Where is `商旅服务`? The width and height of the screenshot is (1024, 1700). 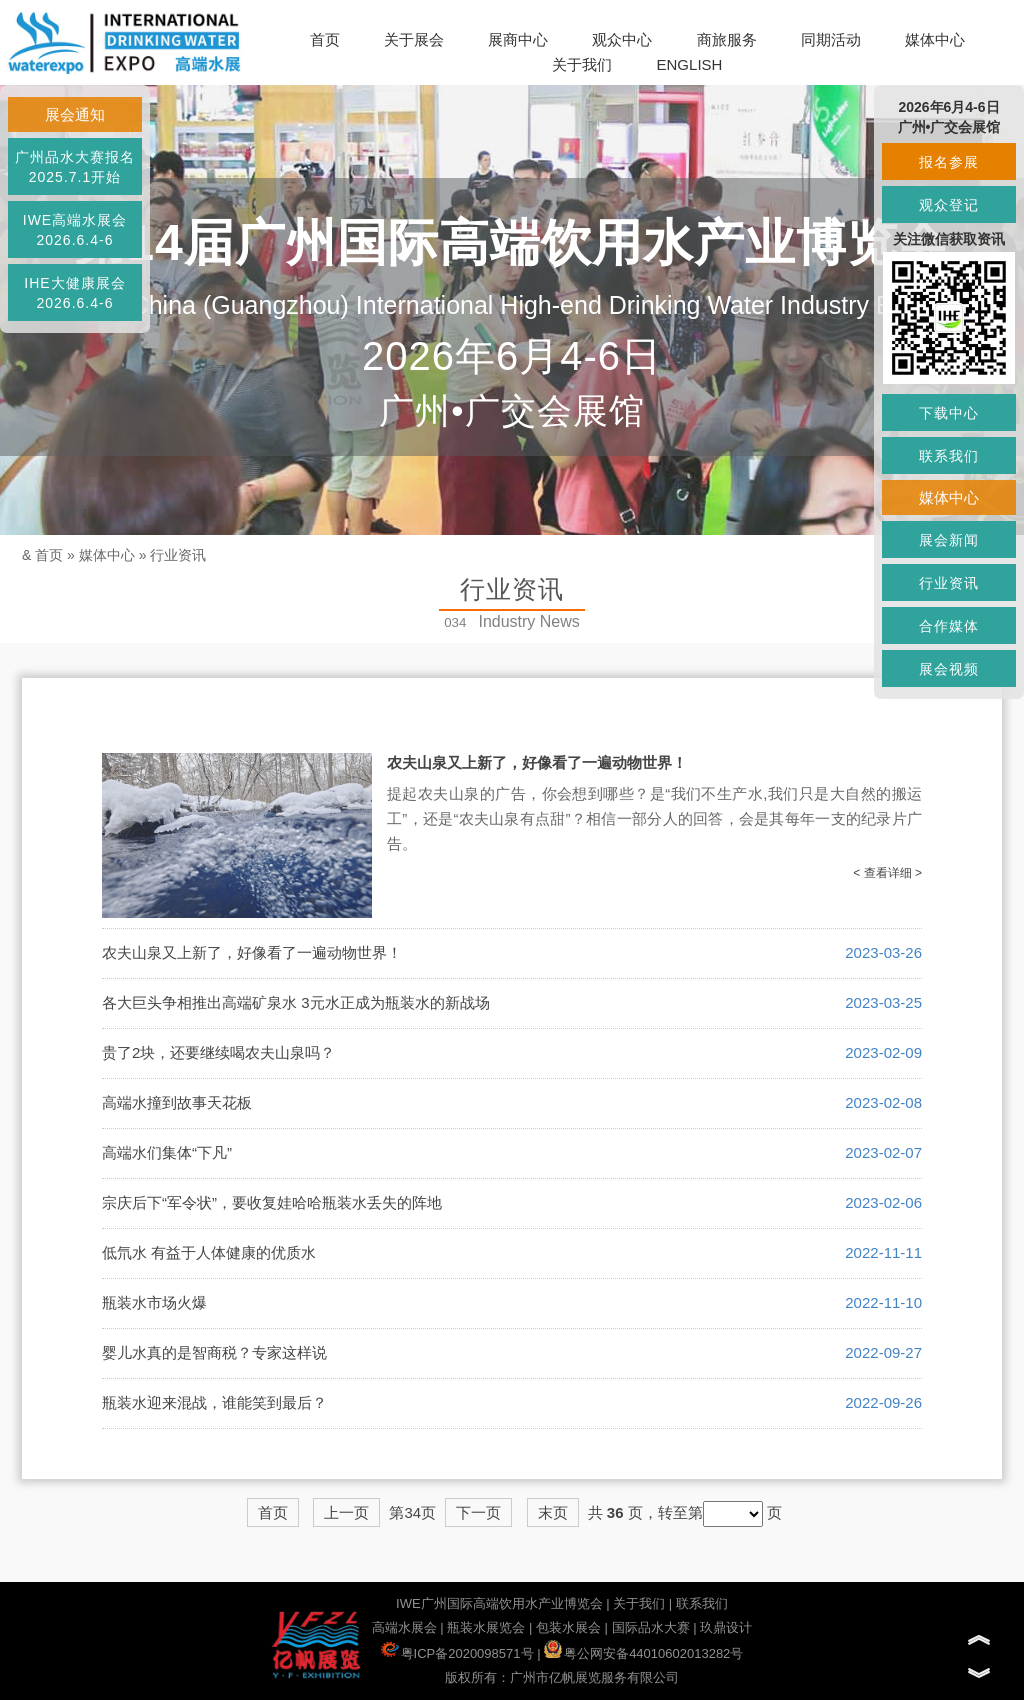 商旅服务 is located at coordinates (727, 39).